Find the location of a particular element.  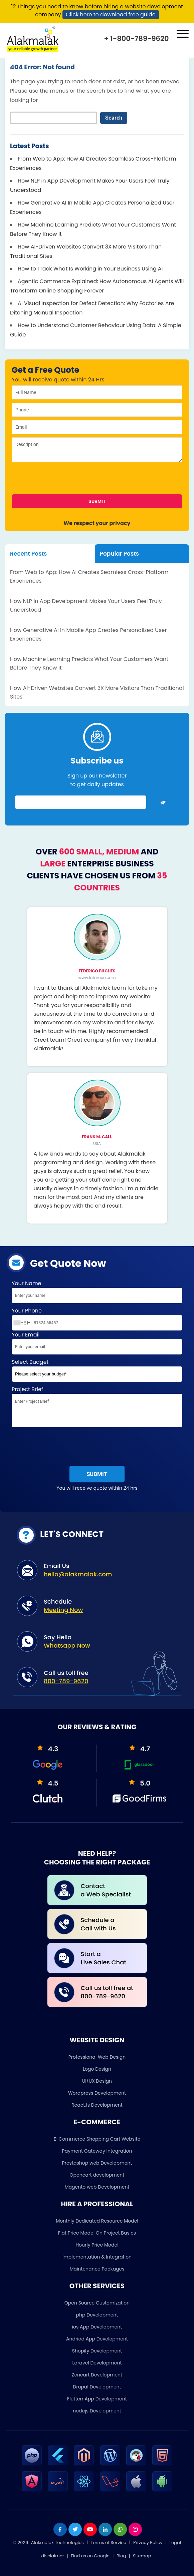

Drupal Development is located at coordinates (97, 2386).